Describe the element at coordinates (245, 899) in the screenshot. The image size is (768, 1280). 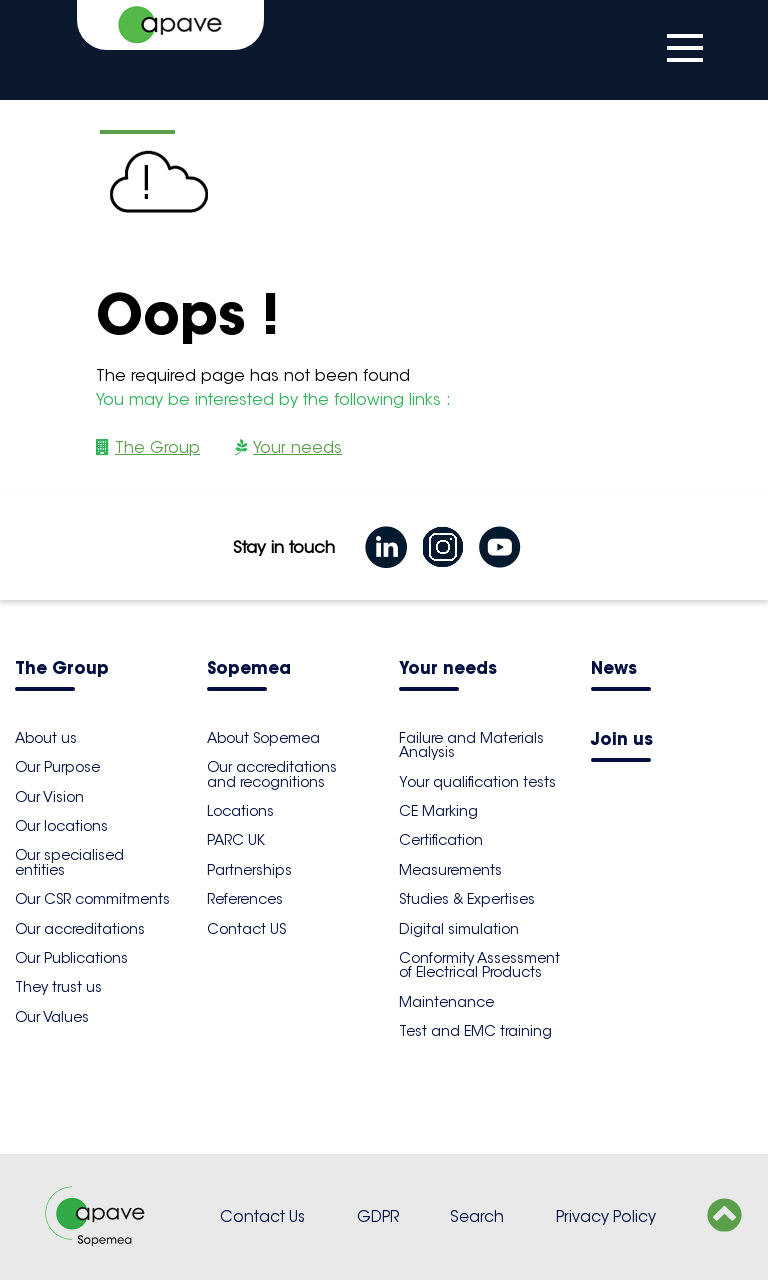
I see `References` at that location.